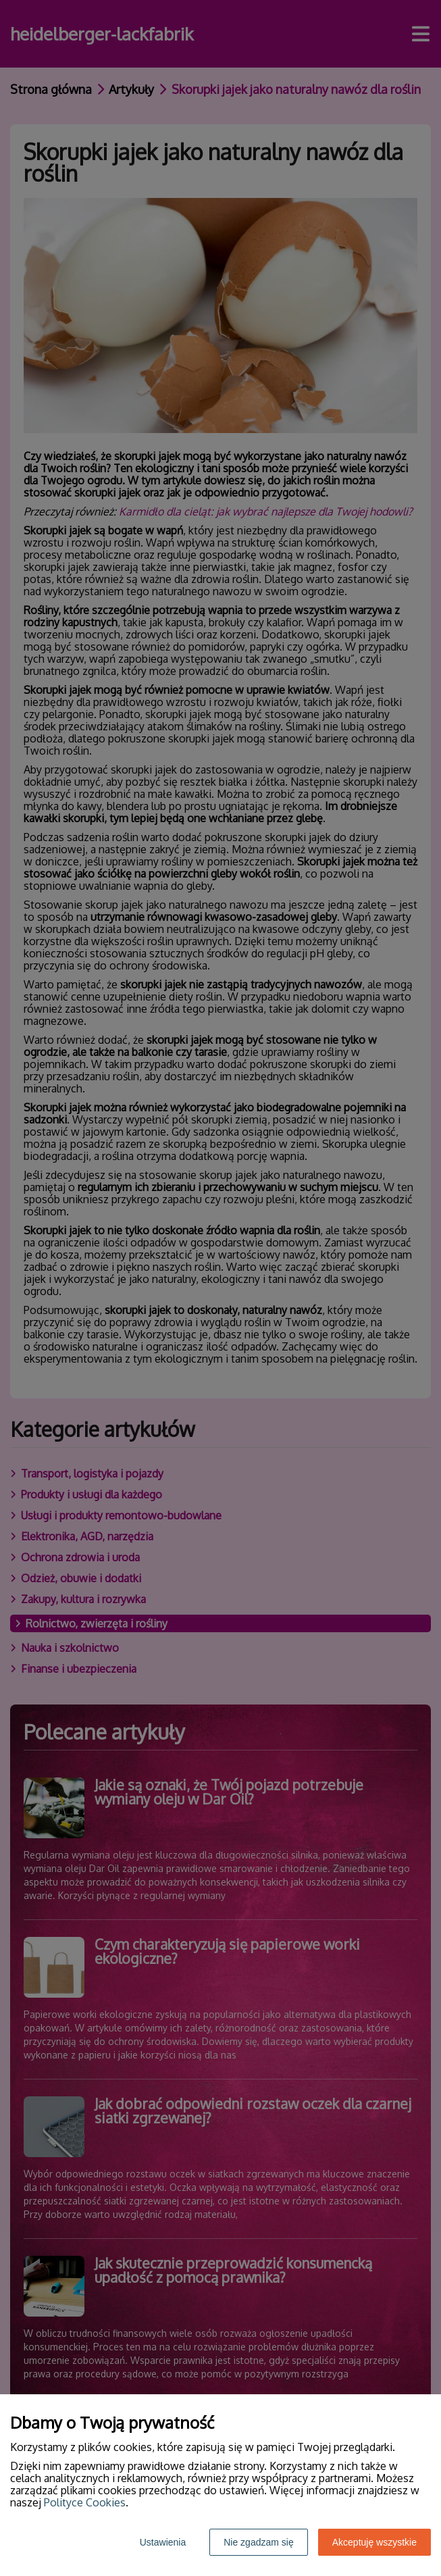  I want to click on Ustawienia, so click(163, 2542).